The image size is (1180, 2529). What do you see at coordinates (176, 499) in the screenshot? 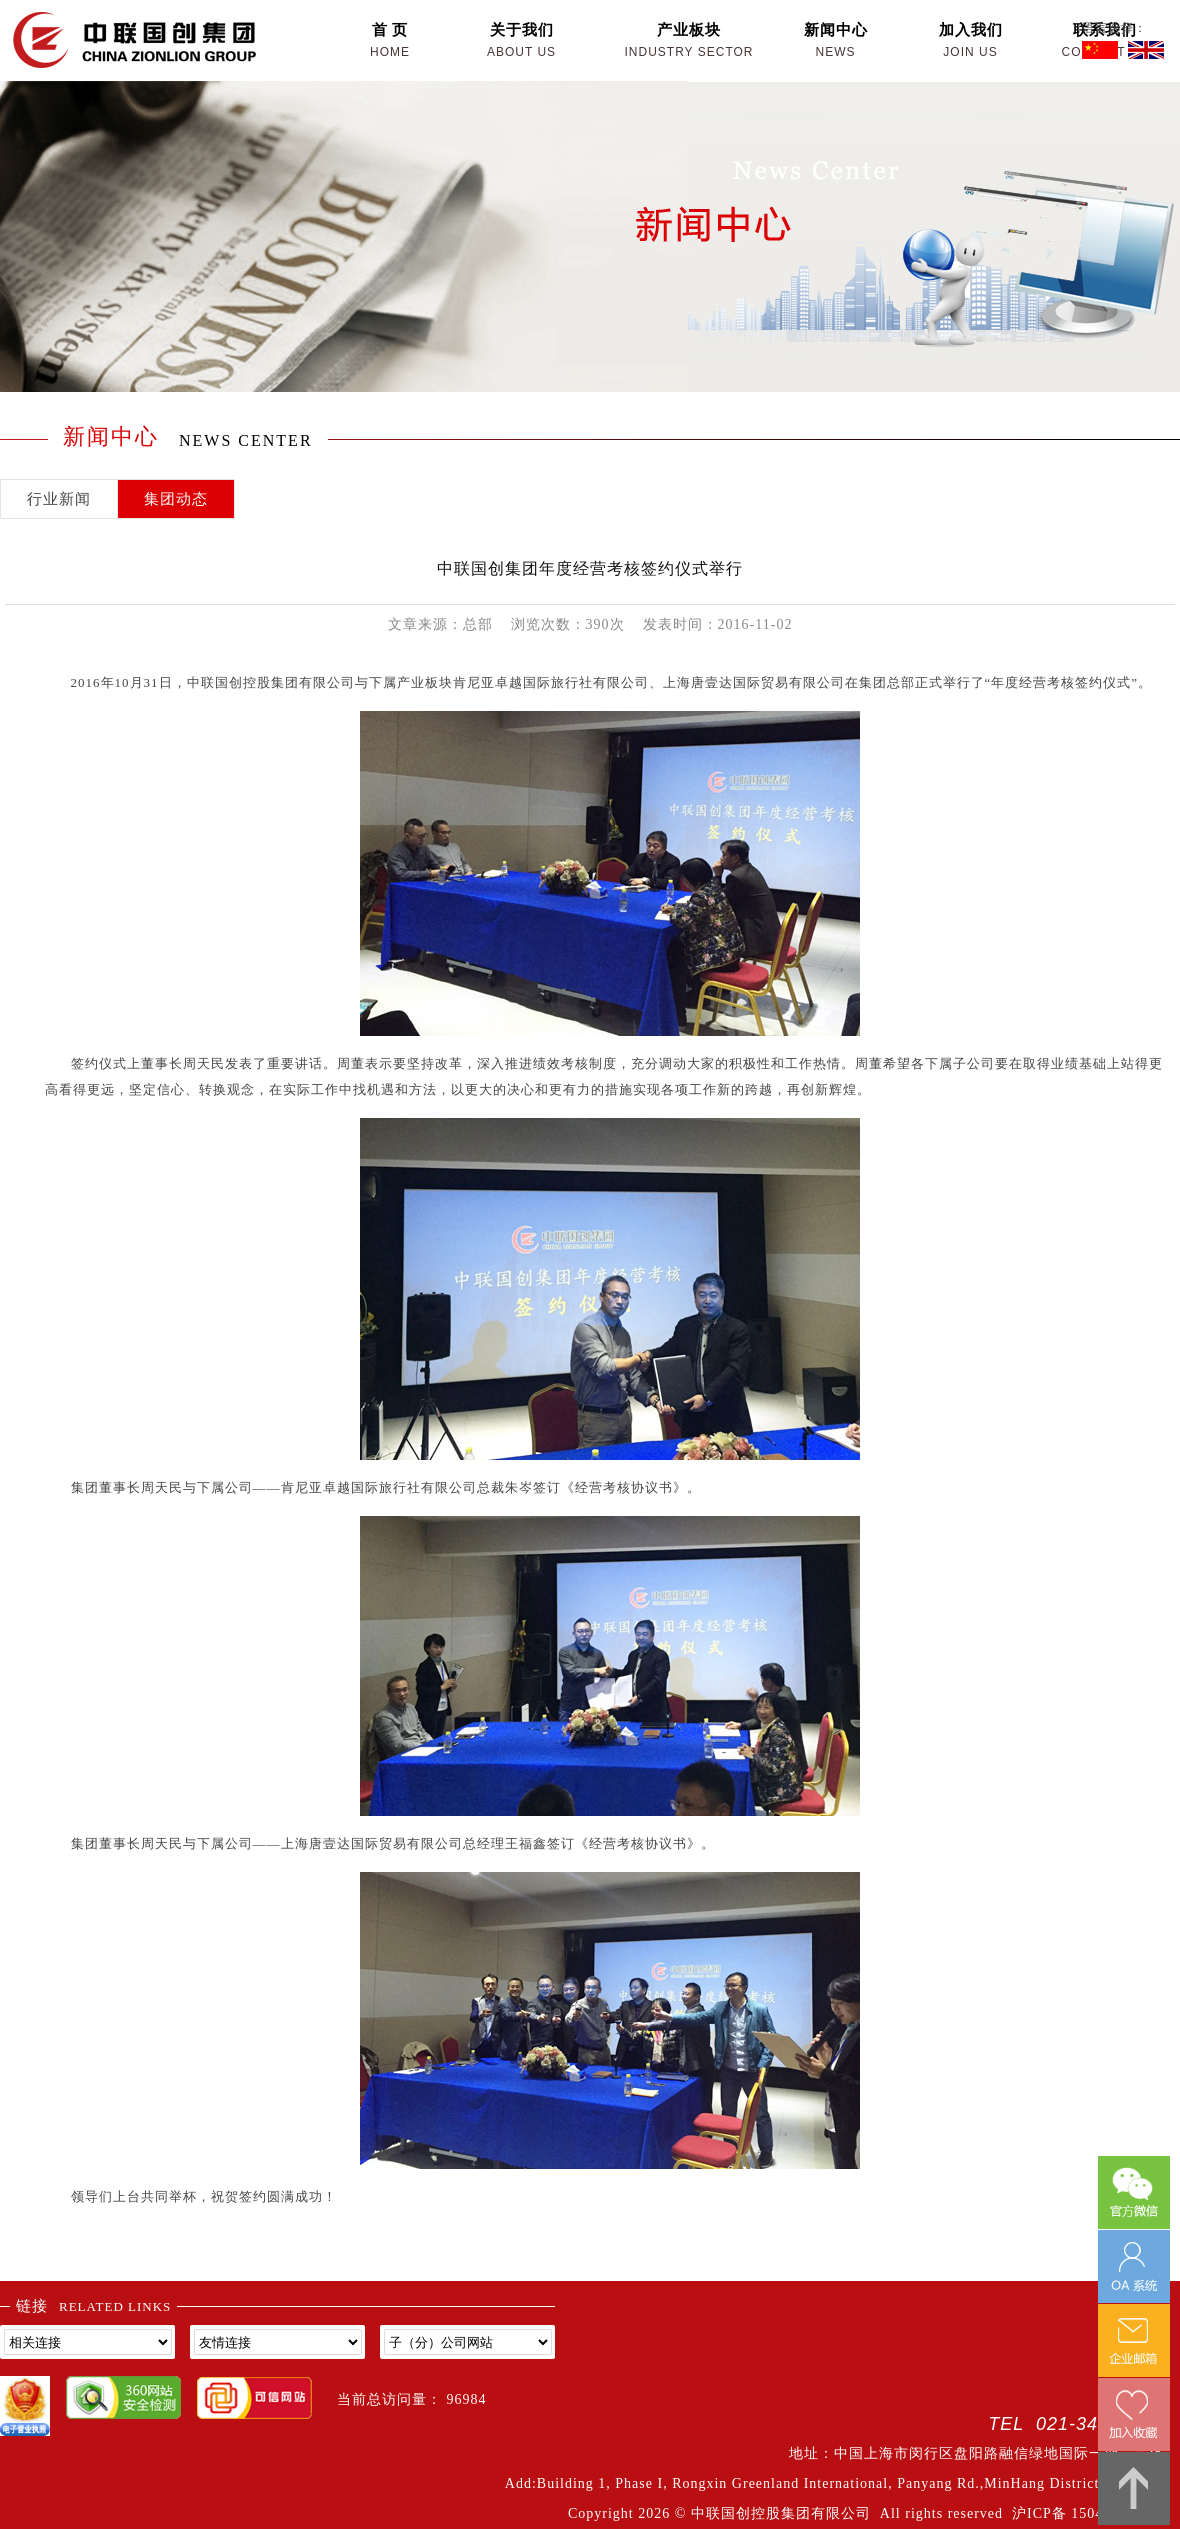
I see `集团动态` at bounding box center [176, 499].